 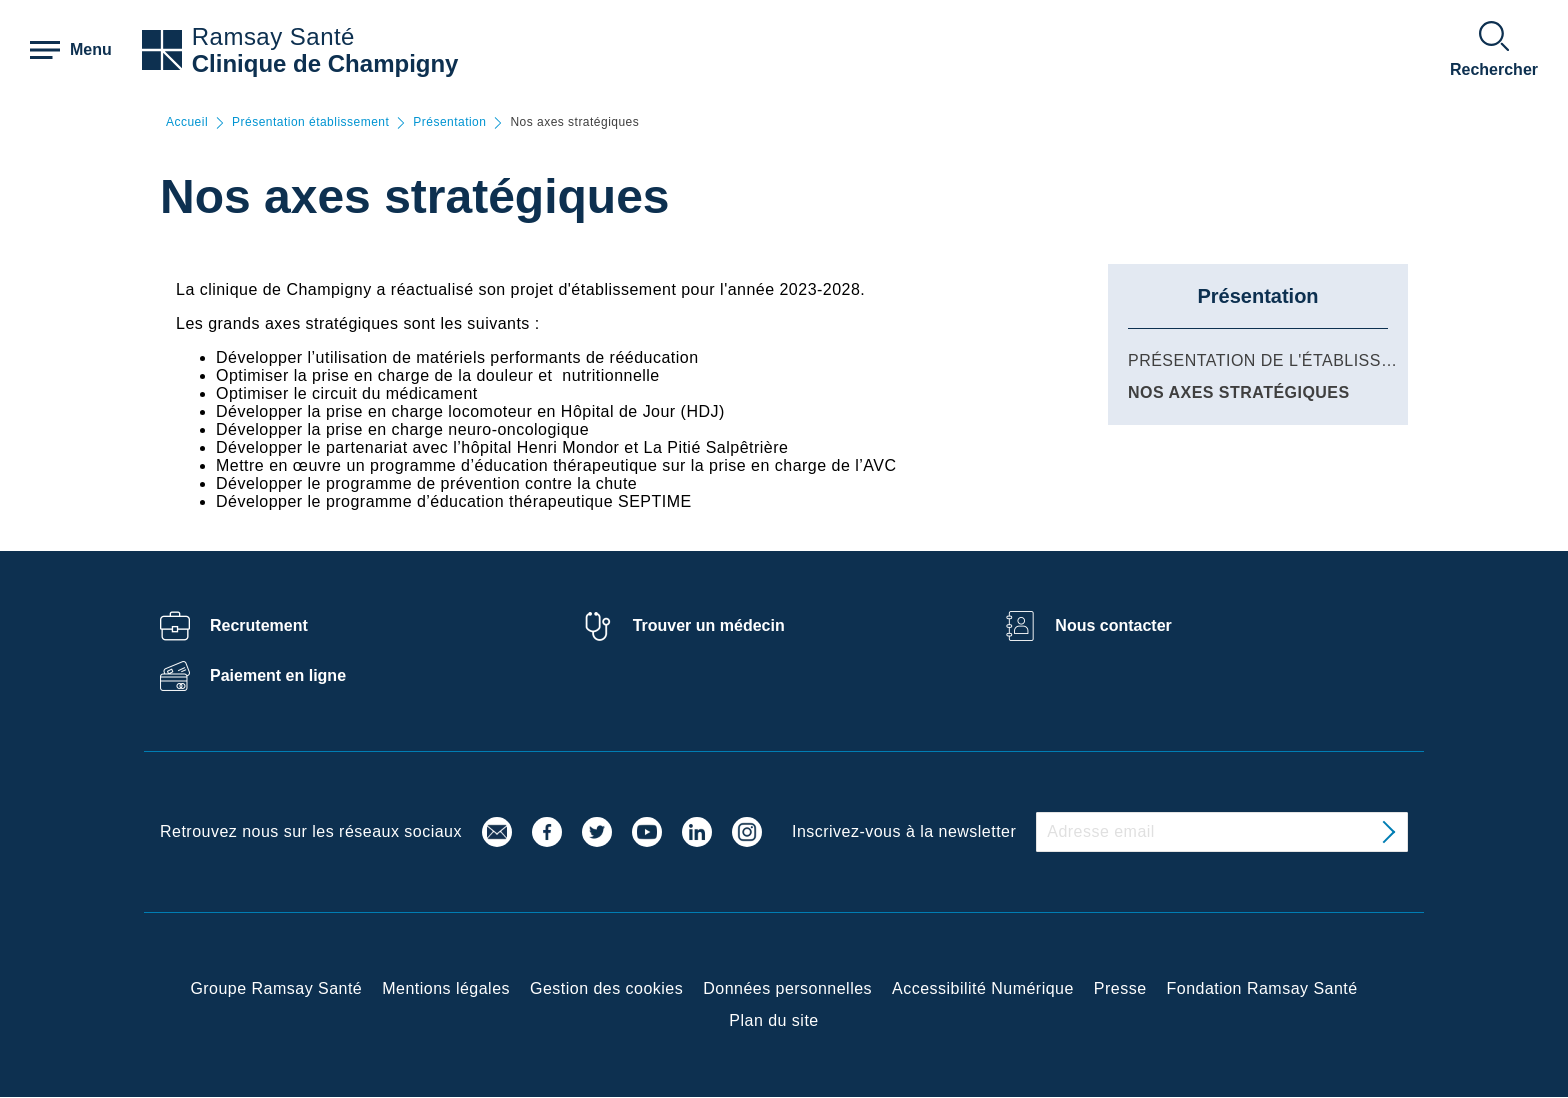 What do you see at coordinates (787, 988) in the screenshot?
I see `Données personnelles` at bounding box center [787, 988].